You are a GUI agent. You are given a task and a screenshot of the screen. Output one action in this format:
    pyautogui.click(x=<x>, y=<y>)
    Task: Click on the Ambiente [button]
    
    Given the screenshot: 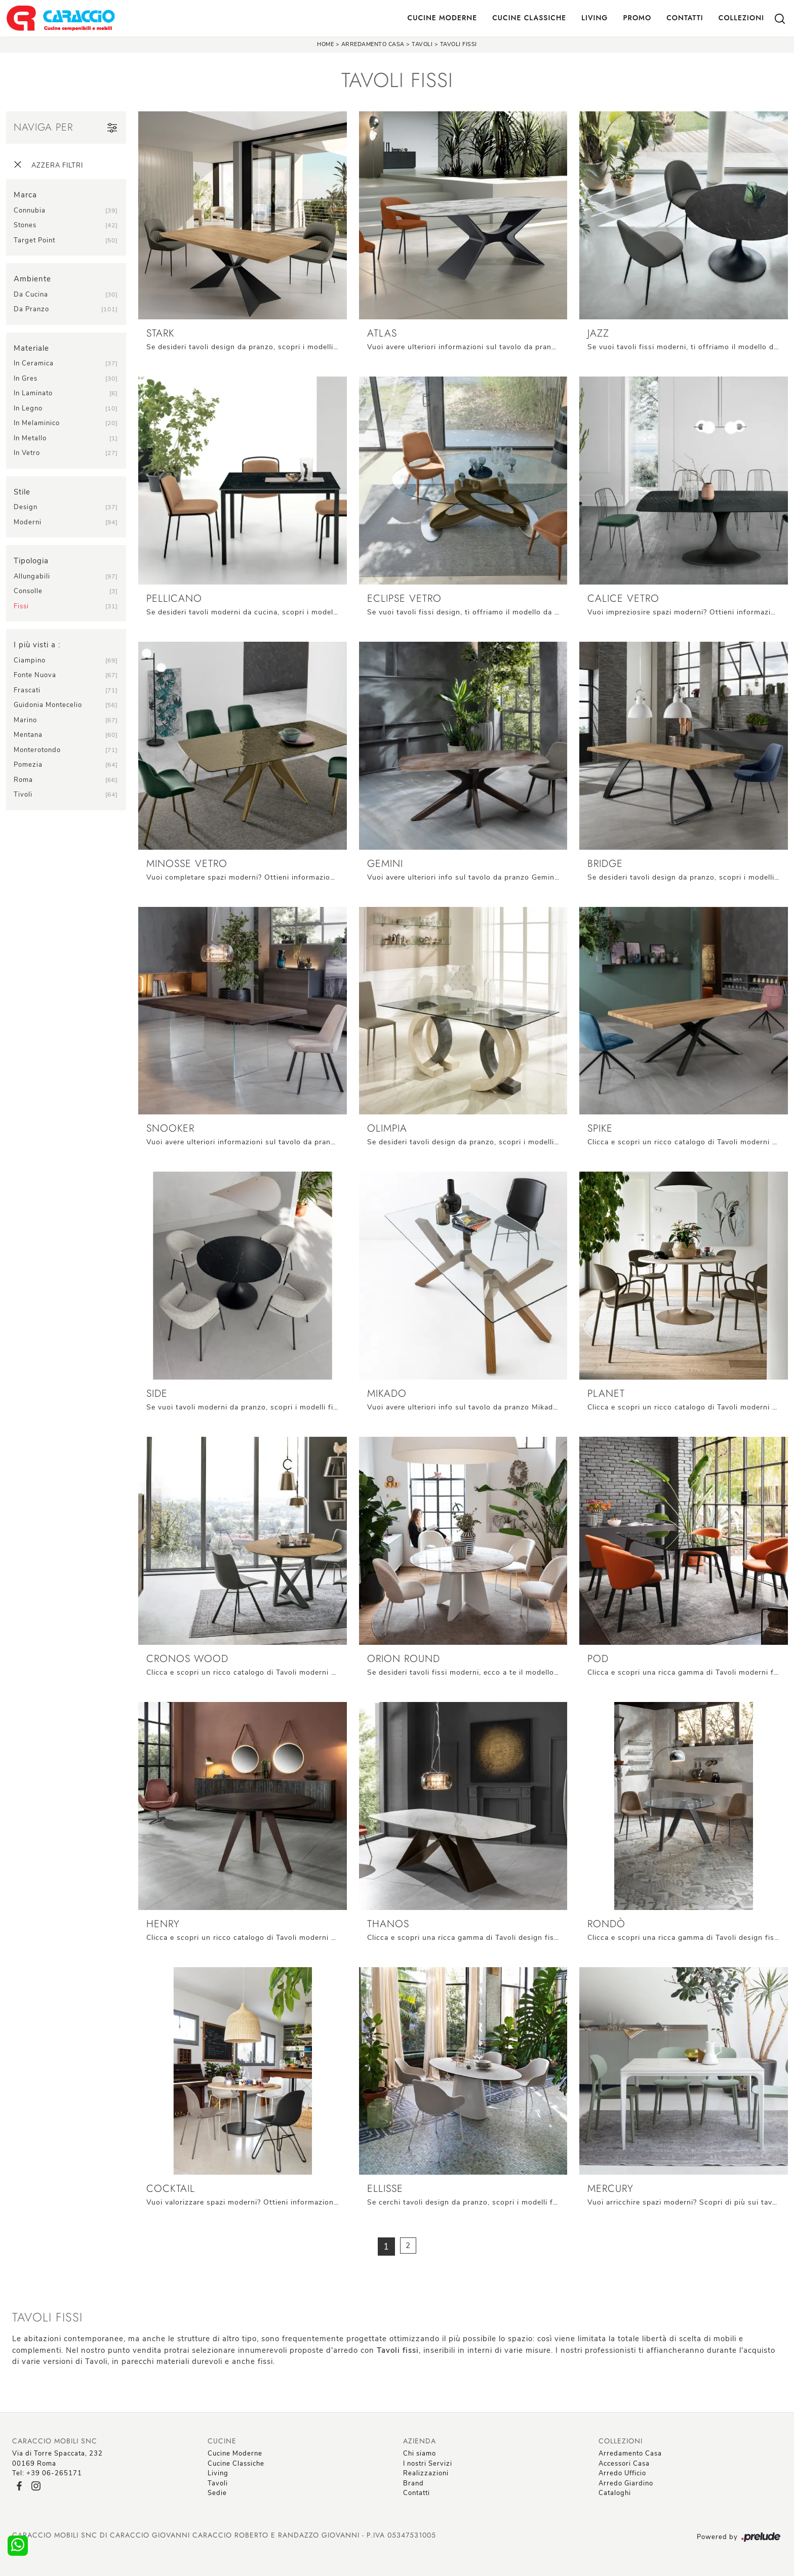 What is the action you would take?
    pyautogui.click(x=32, y=279)
    